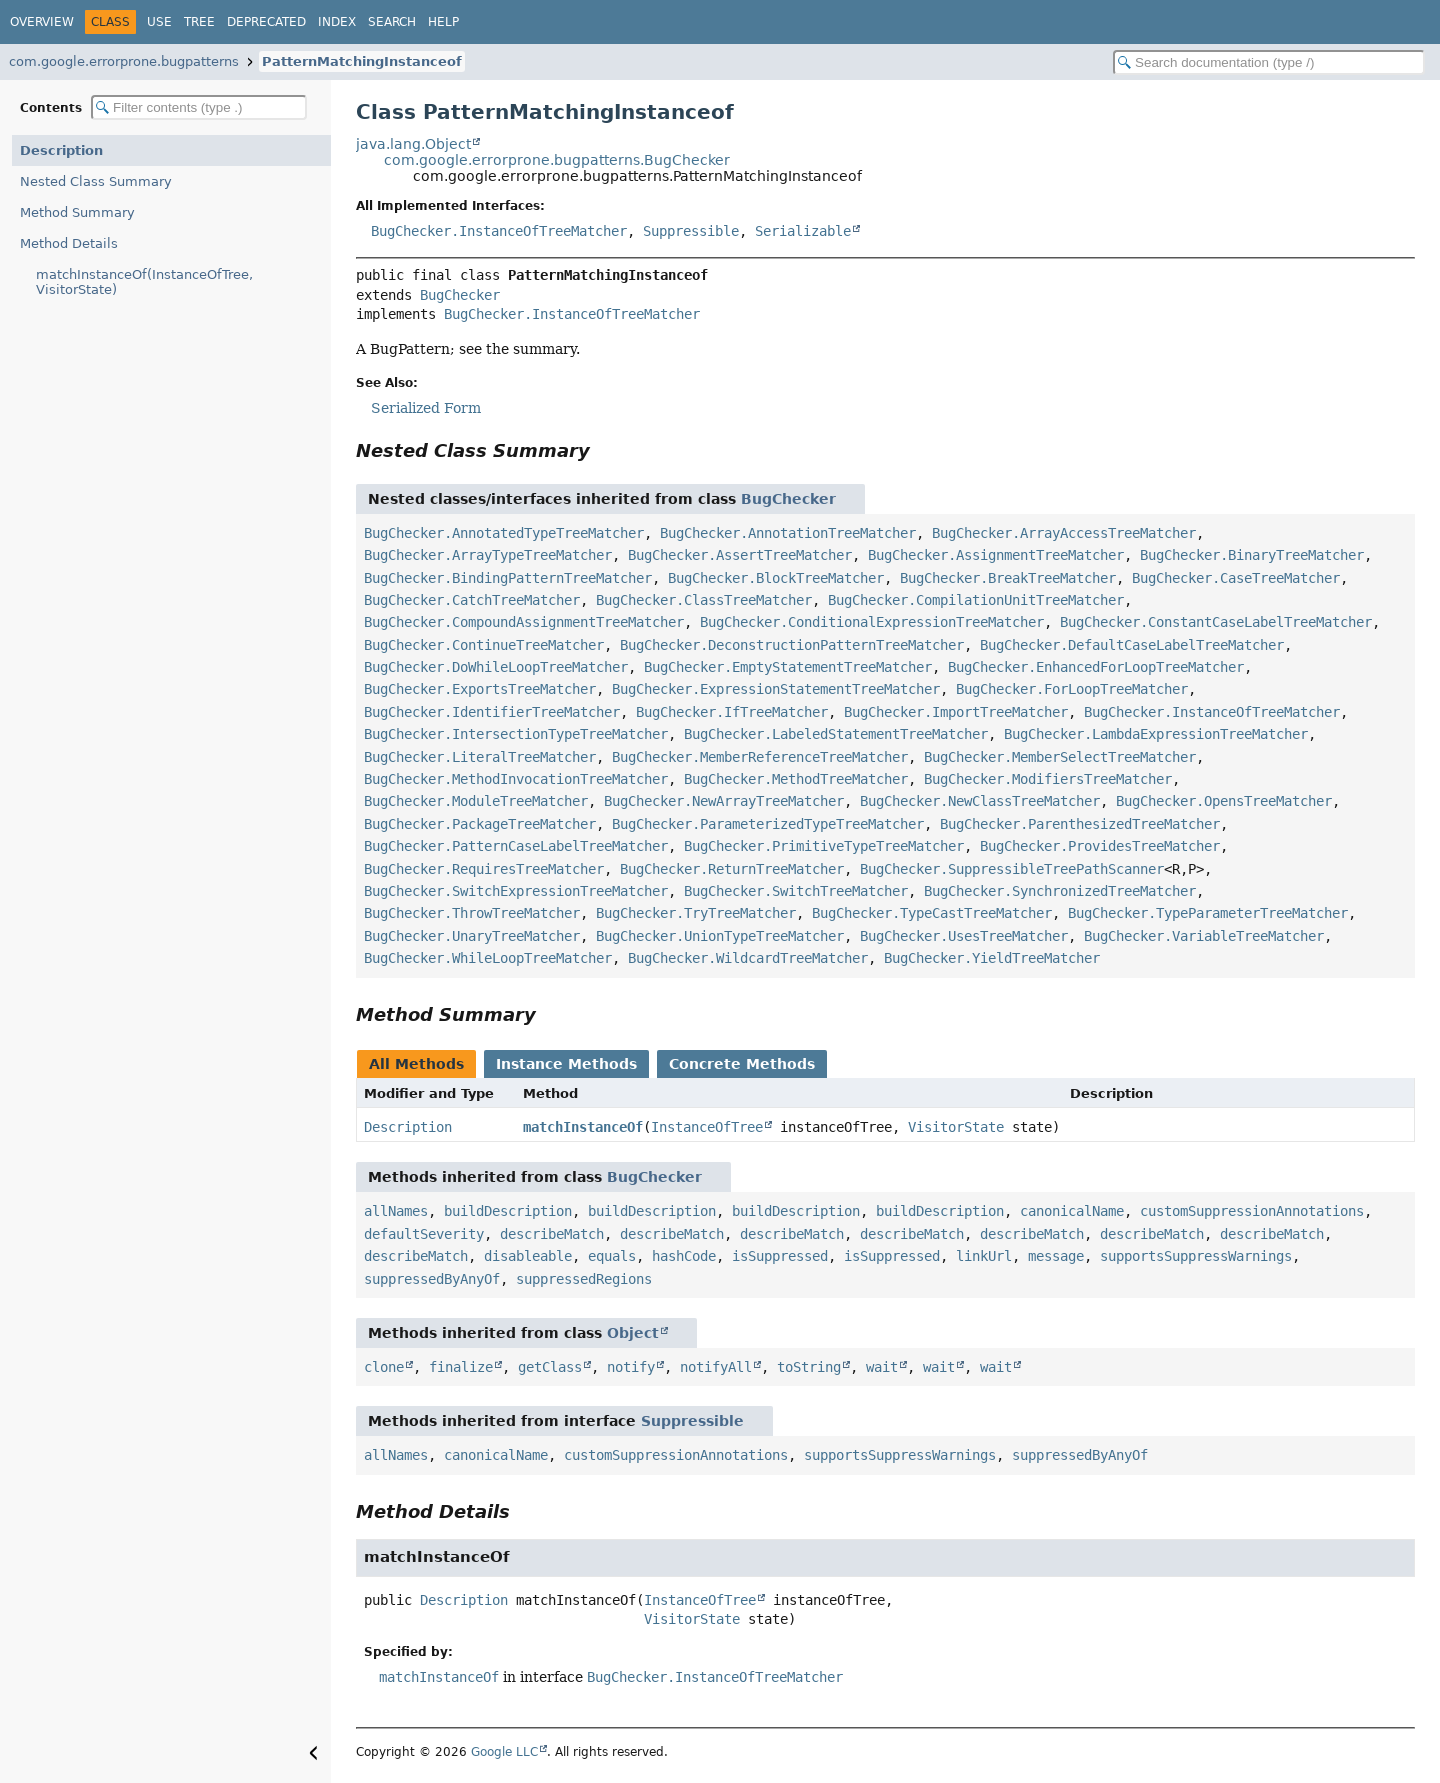 The width and height of the screenshot is (1440, 1783). What do you see at coordinates (872, 622) in the screenshot?
I see `BugChecker.ConditionalExpressionTreeMatcher` at bounding box center [872, 622].